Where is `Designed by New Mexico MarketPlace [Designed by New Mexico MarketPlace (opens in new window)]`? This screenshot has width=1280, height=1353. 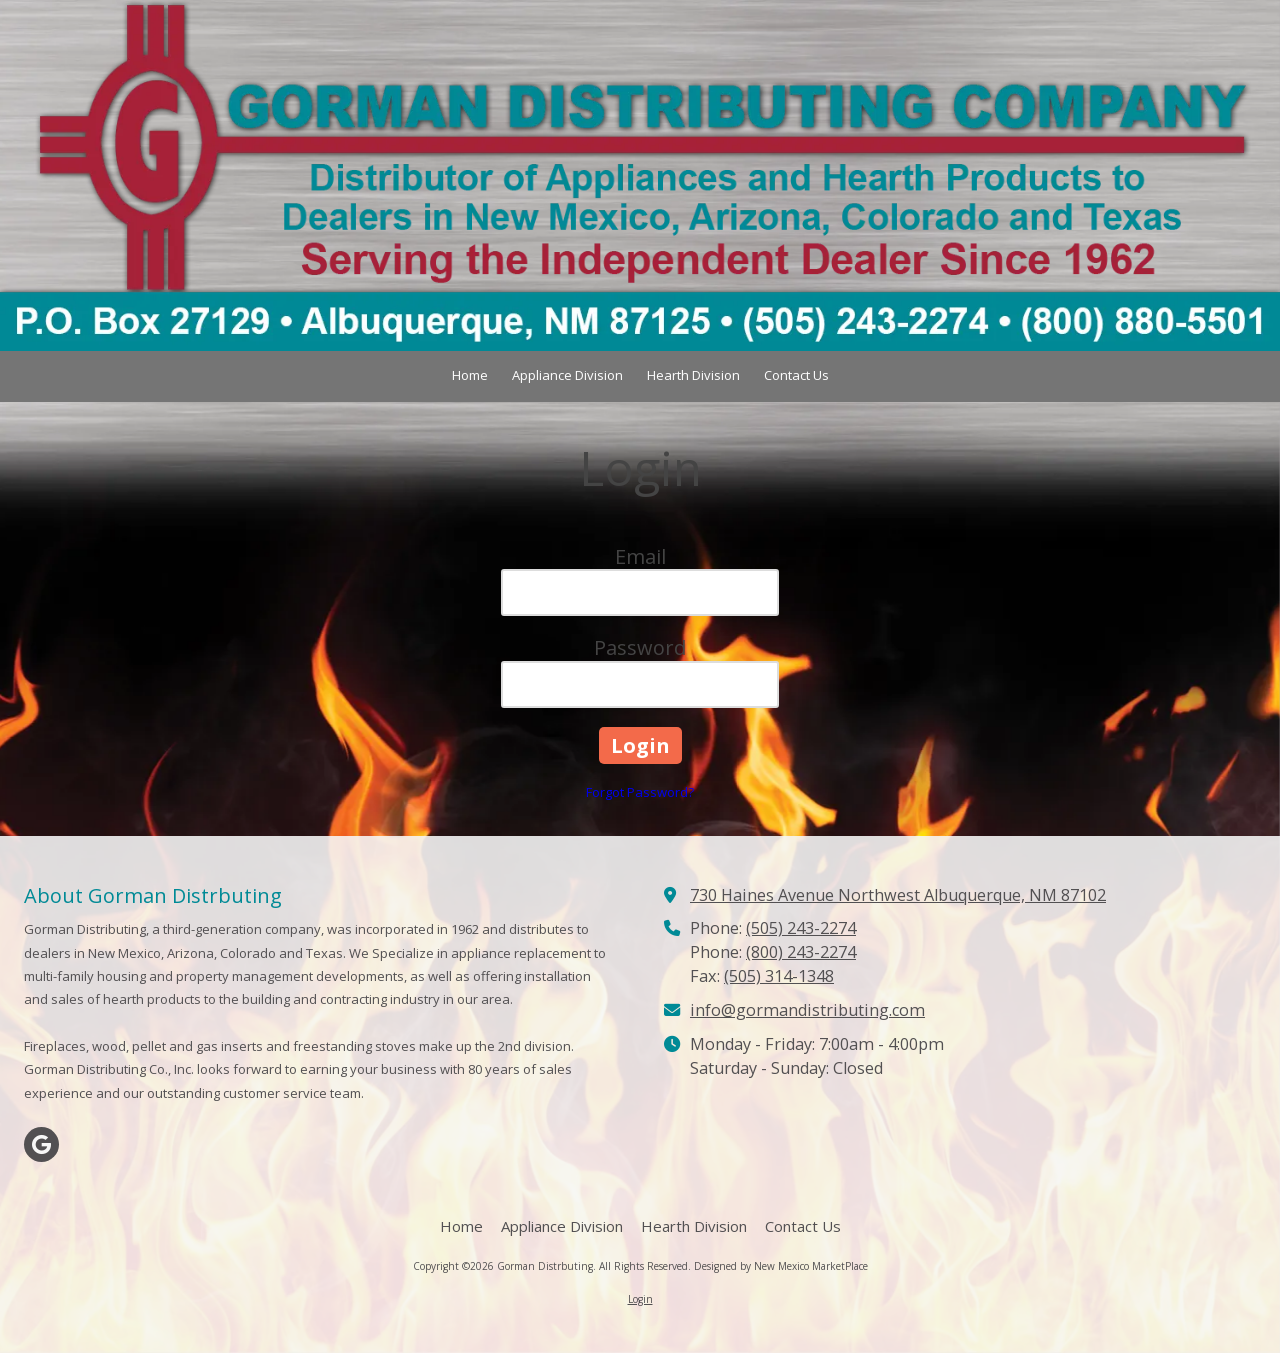
Designed by New Mexico MarketPlace [Designed by New Mexico MarketPlace (opens in new window)] is located at coordinates (781, 1266).